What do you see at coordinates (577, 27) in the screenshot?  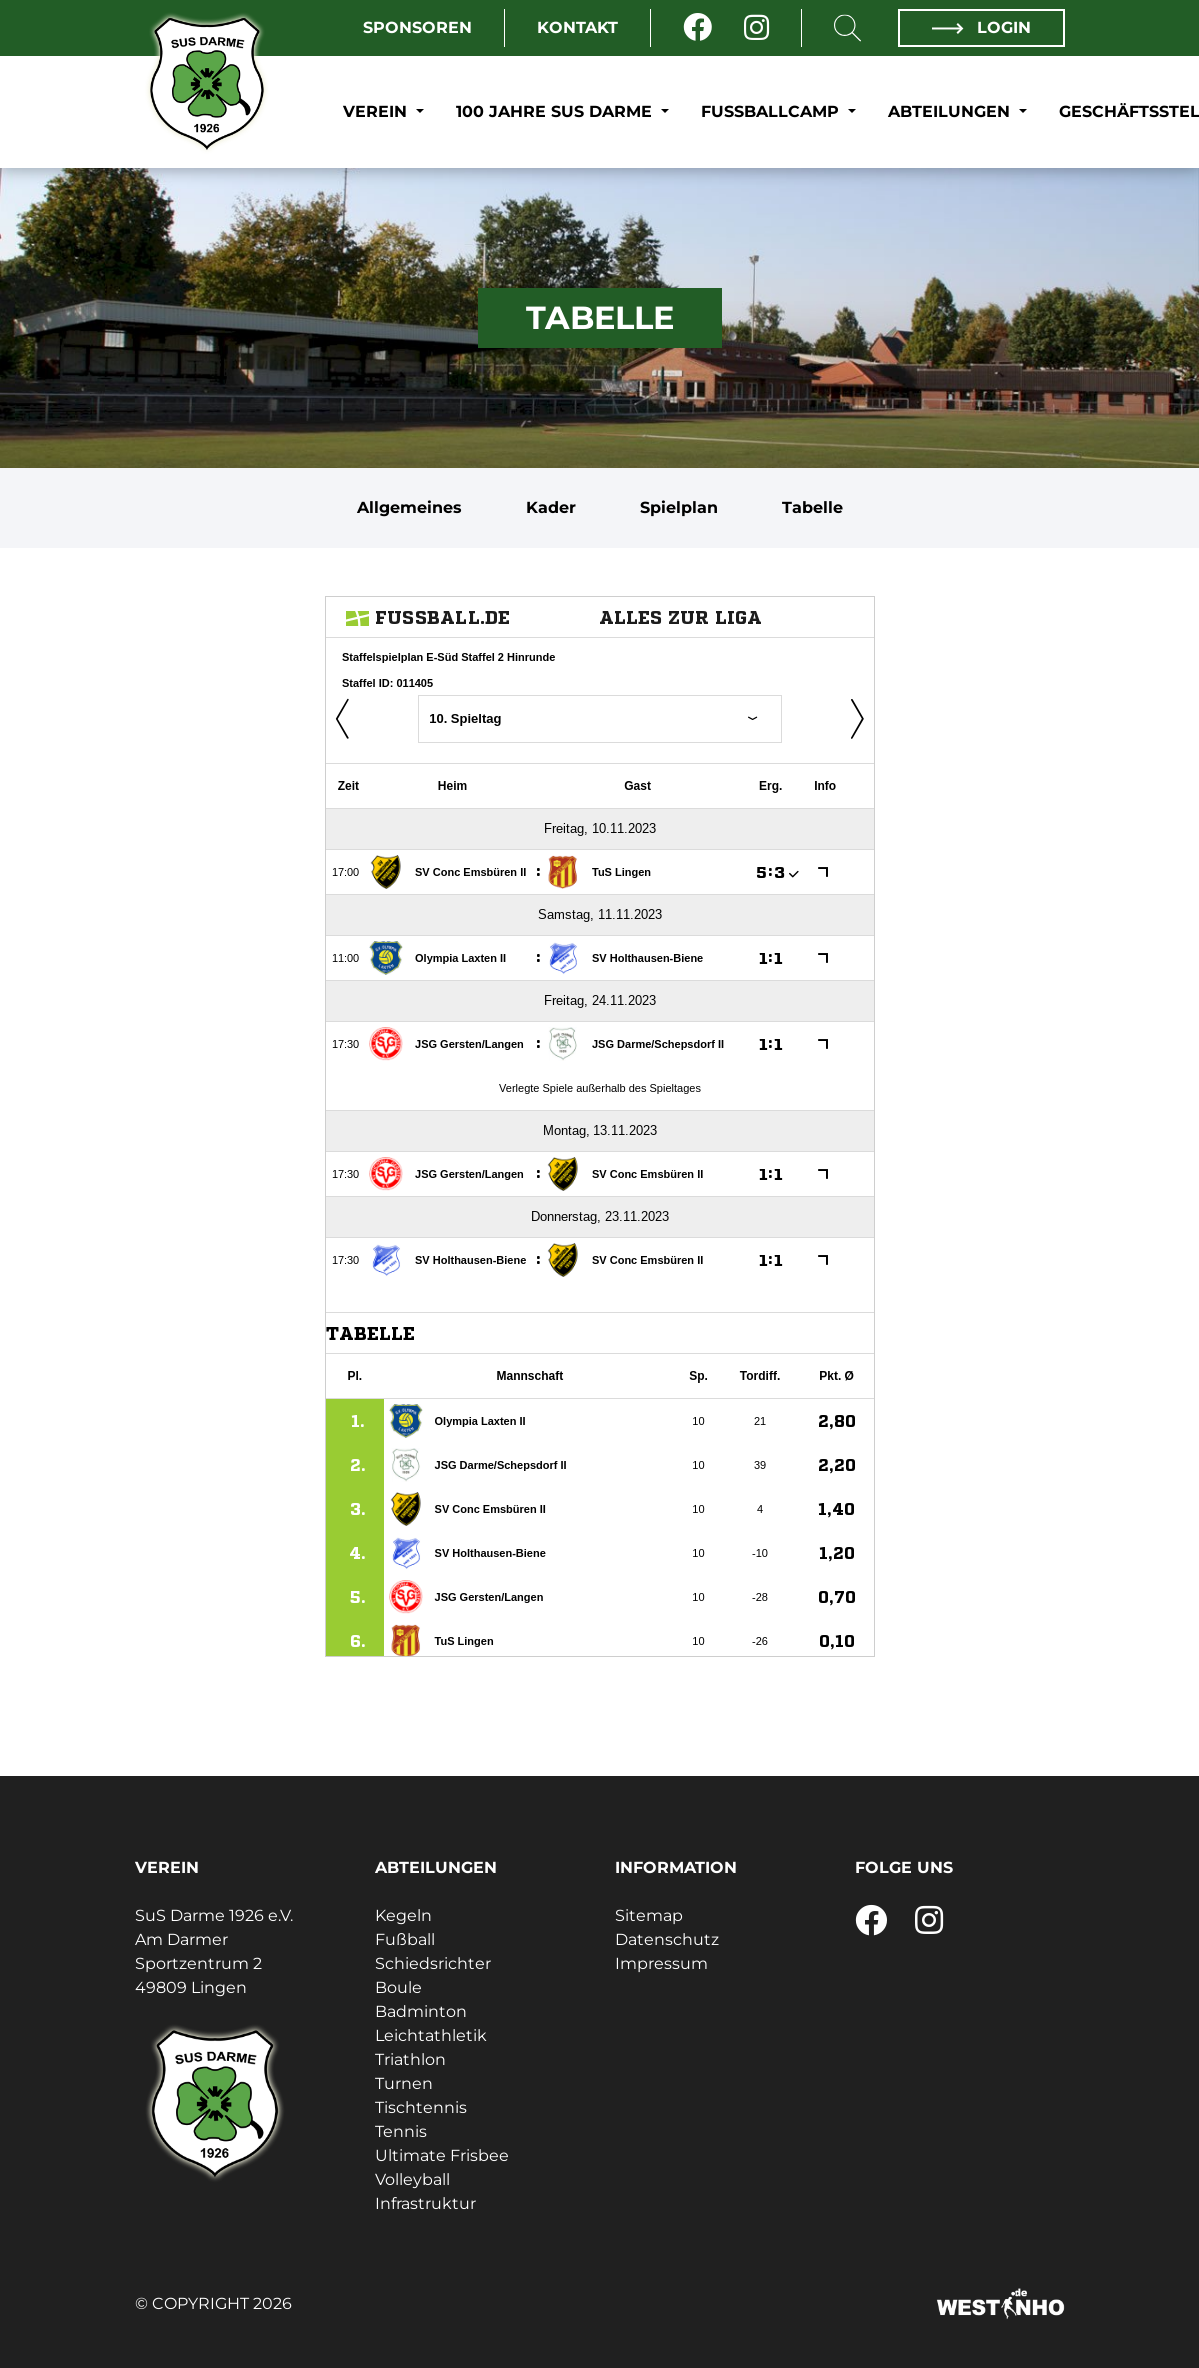 I see `Kontakt` at bounding box center [577, 27].